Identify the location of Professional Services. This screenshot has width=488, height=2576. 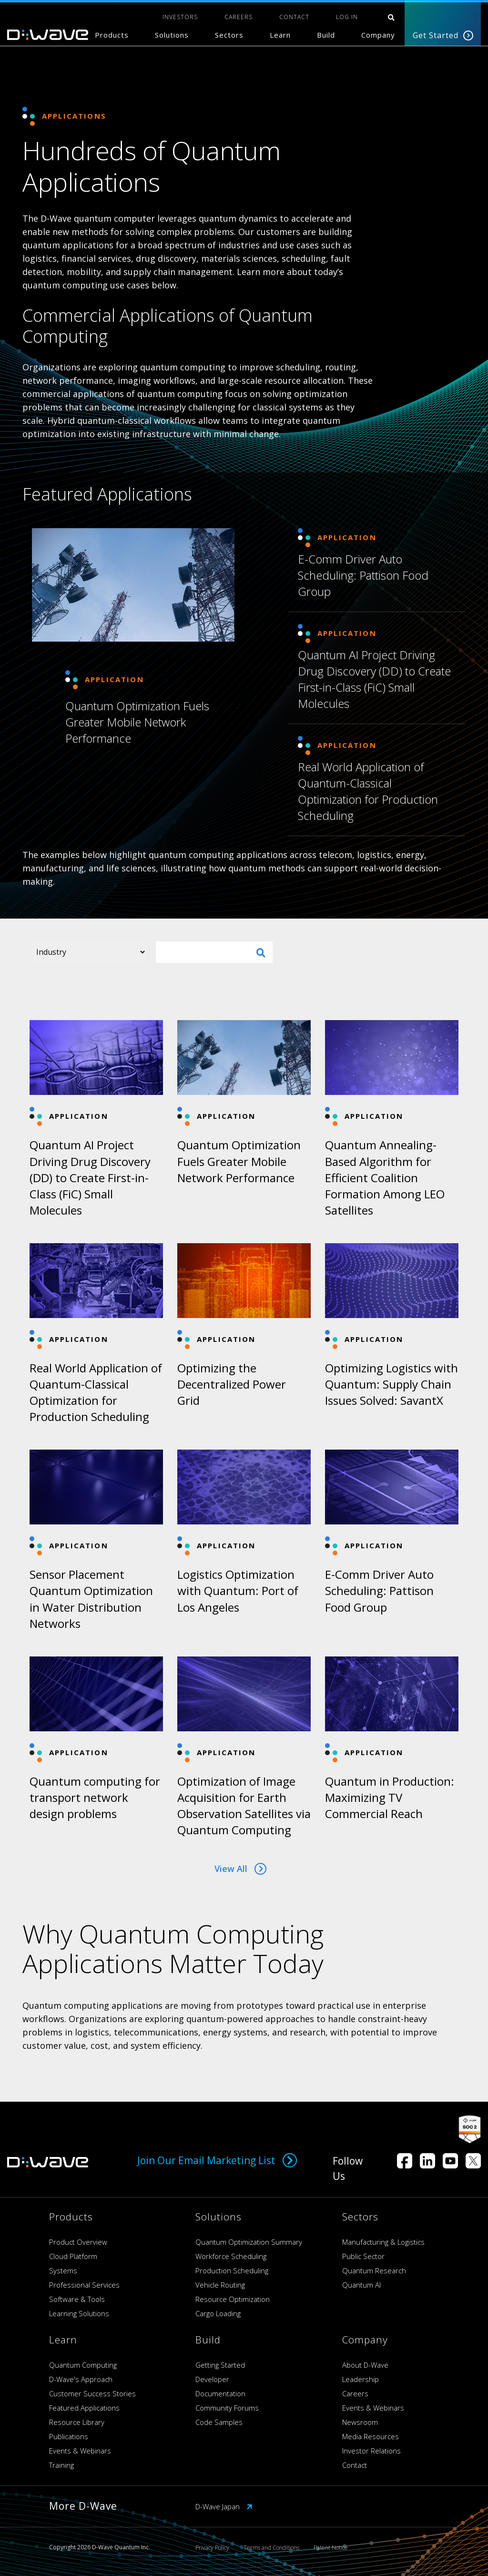
(84, 2285).